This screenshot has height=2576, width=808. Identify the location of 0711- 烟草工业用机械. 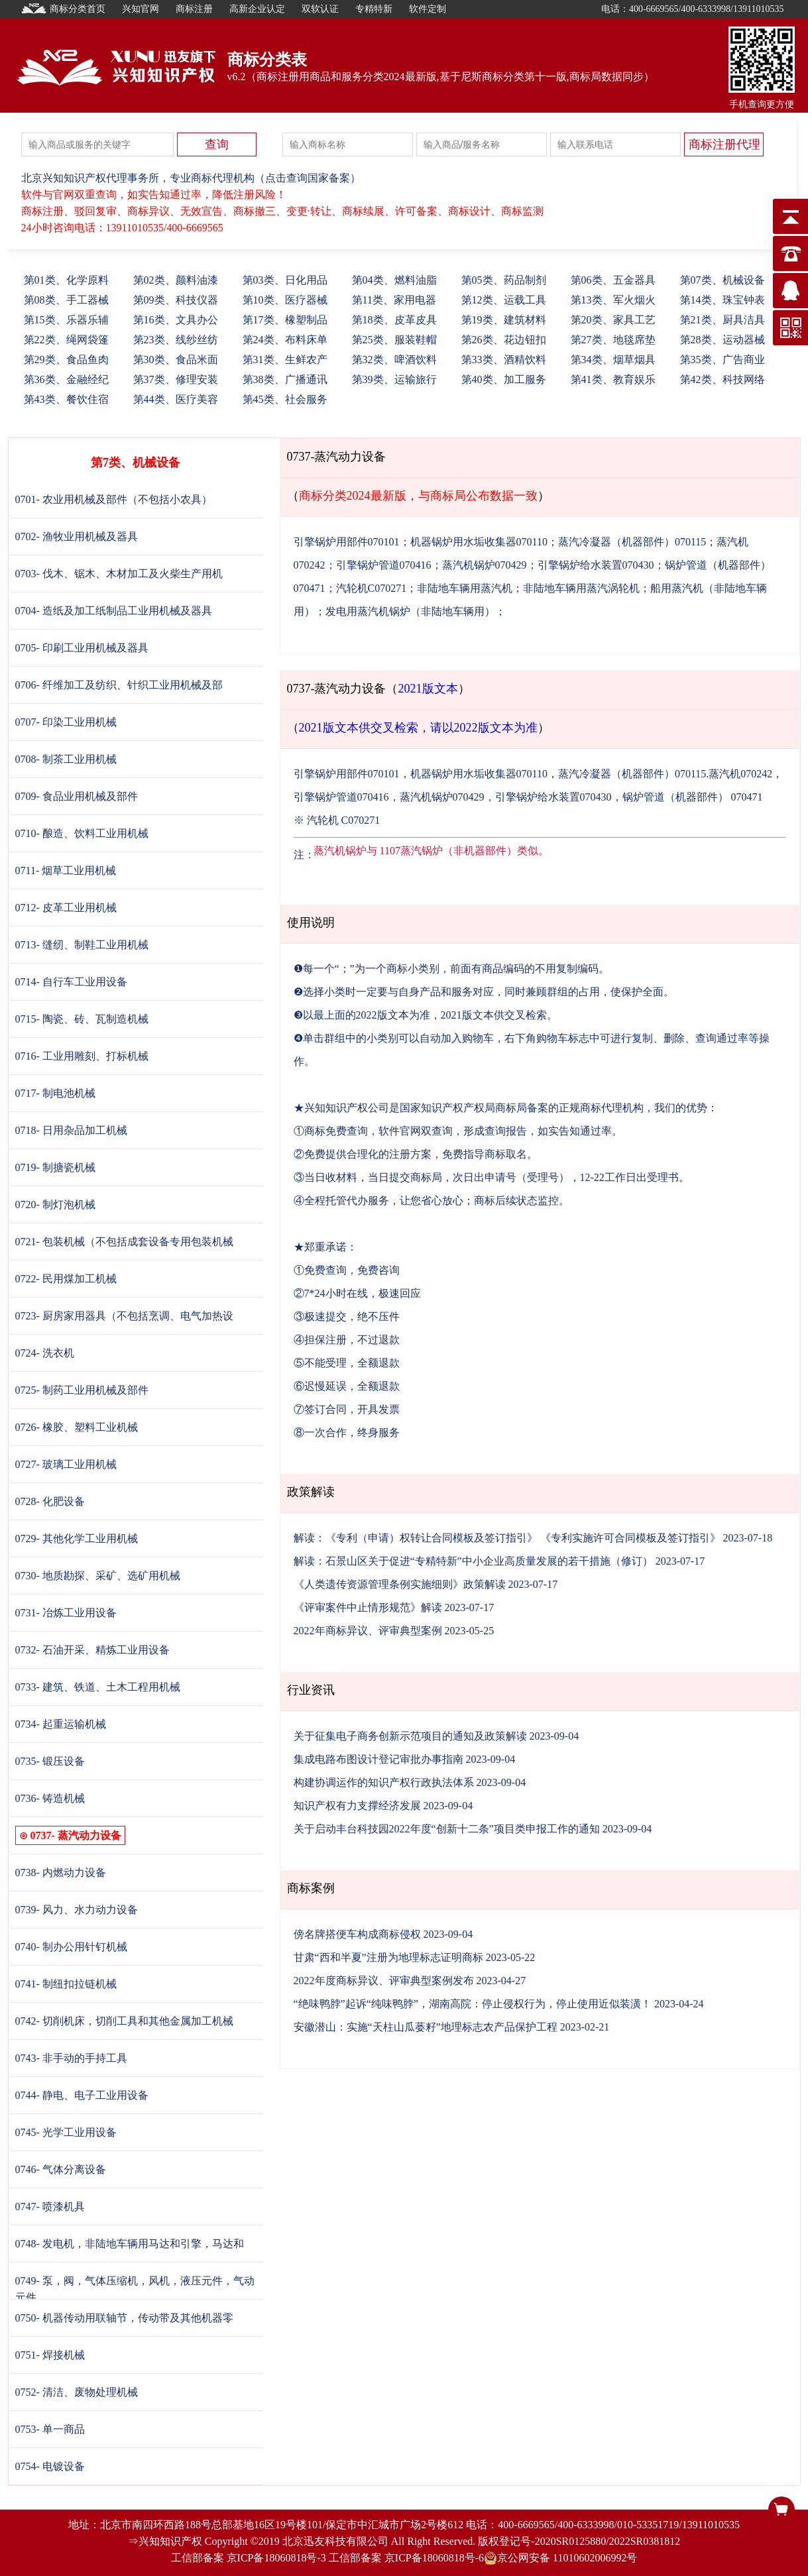
(66, 870).